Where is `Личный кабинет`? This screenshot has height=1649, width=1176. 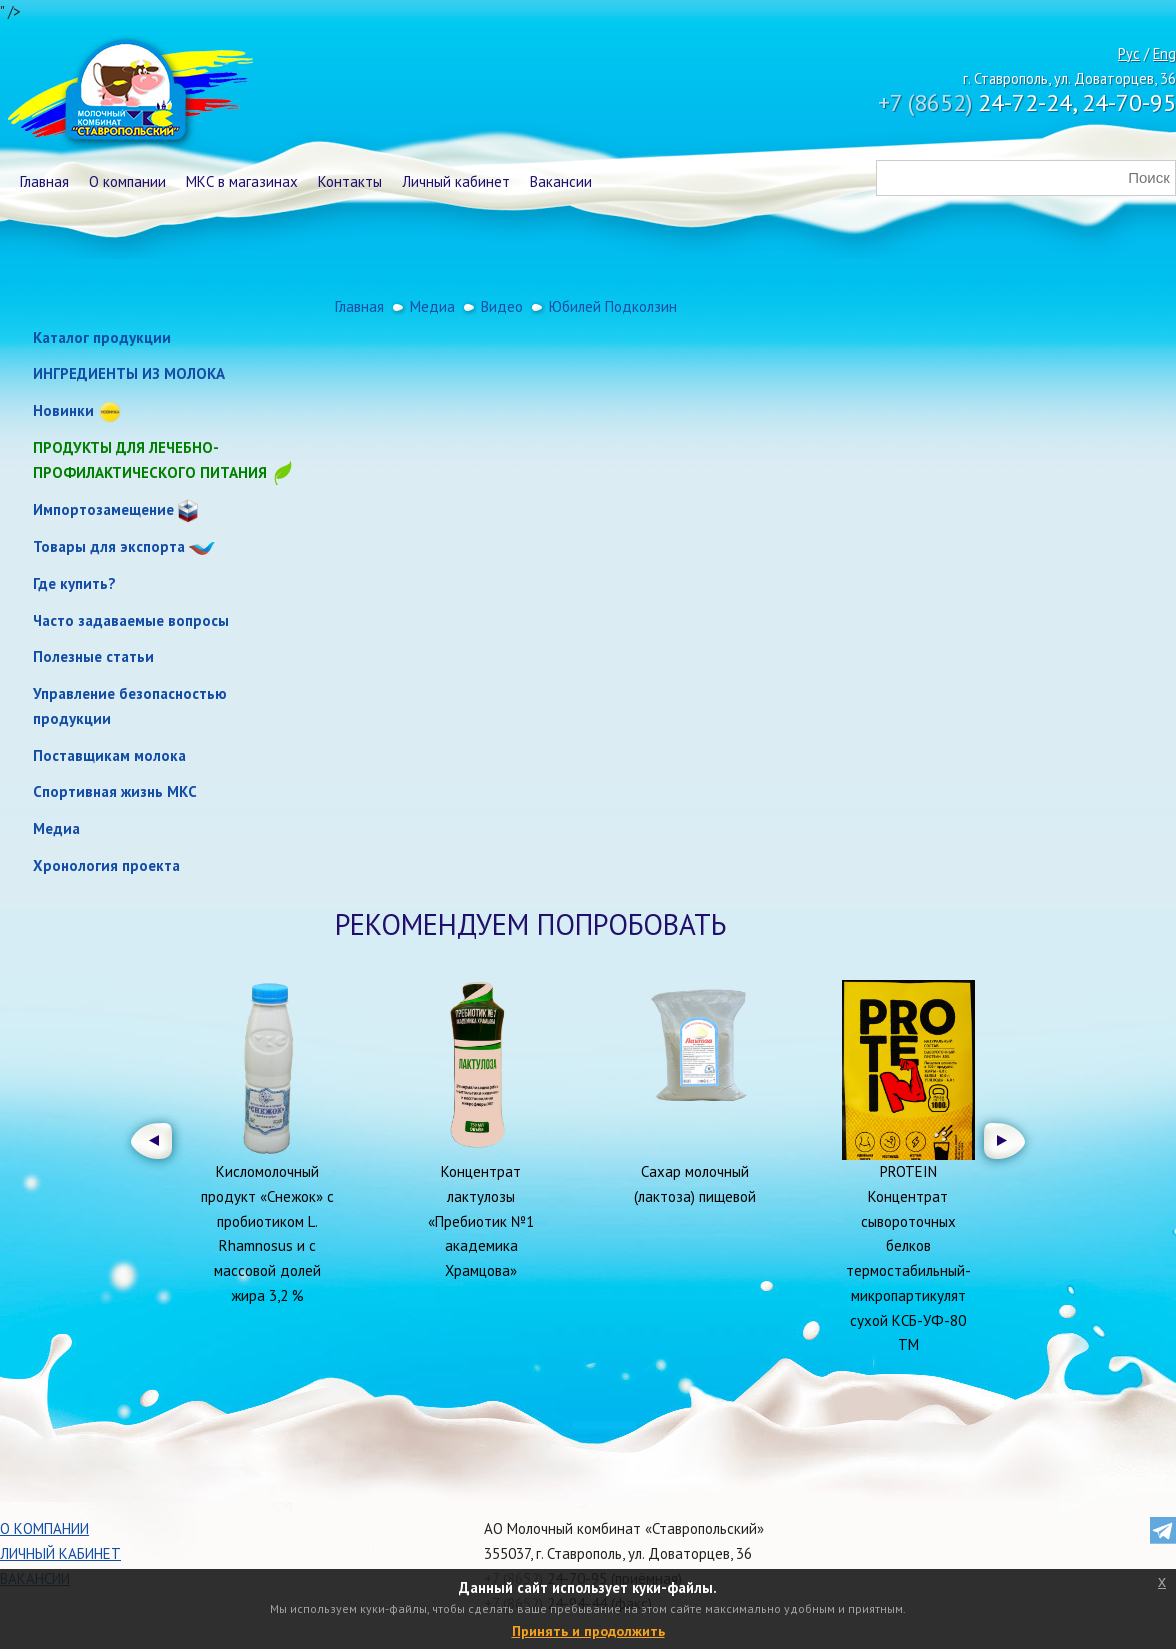 Личный кабинет is located at coordinates (456, 181).